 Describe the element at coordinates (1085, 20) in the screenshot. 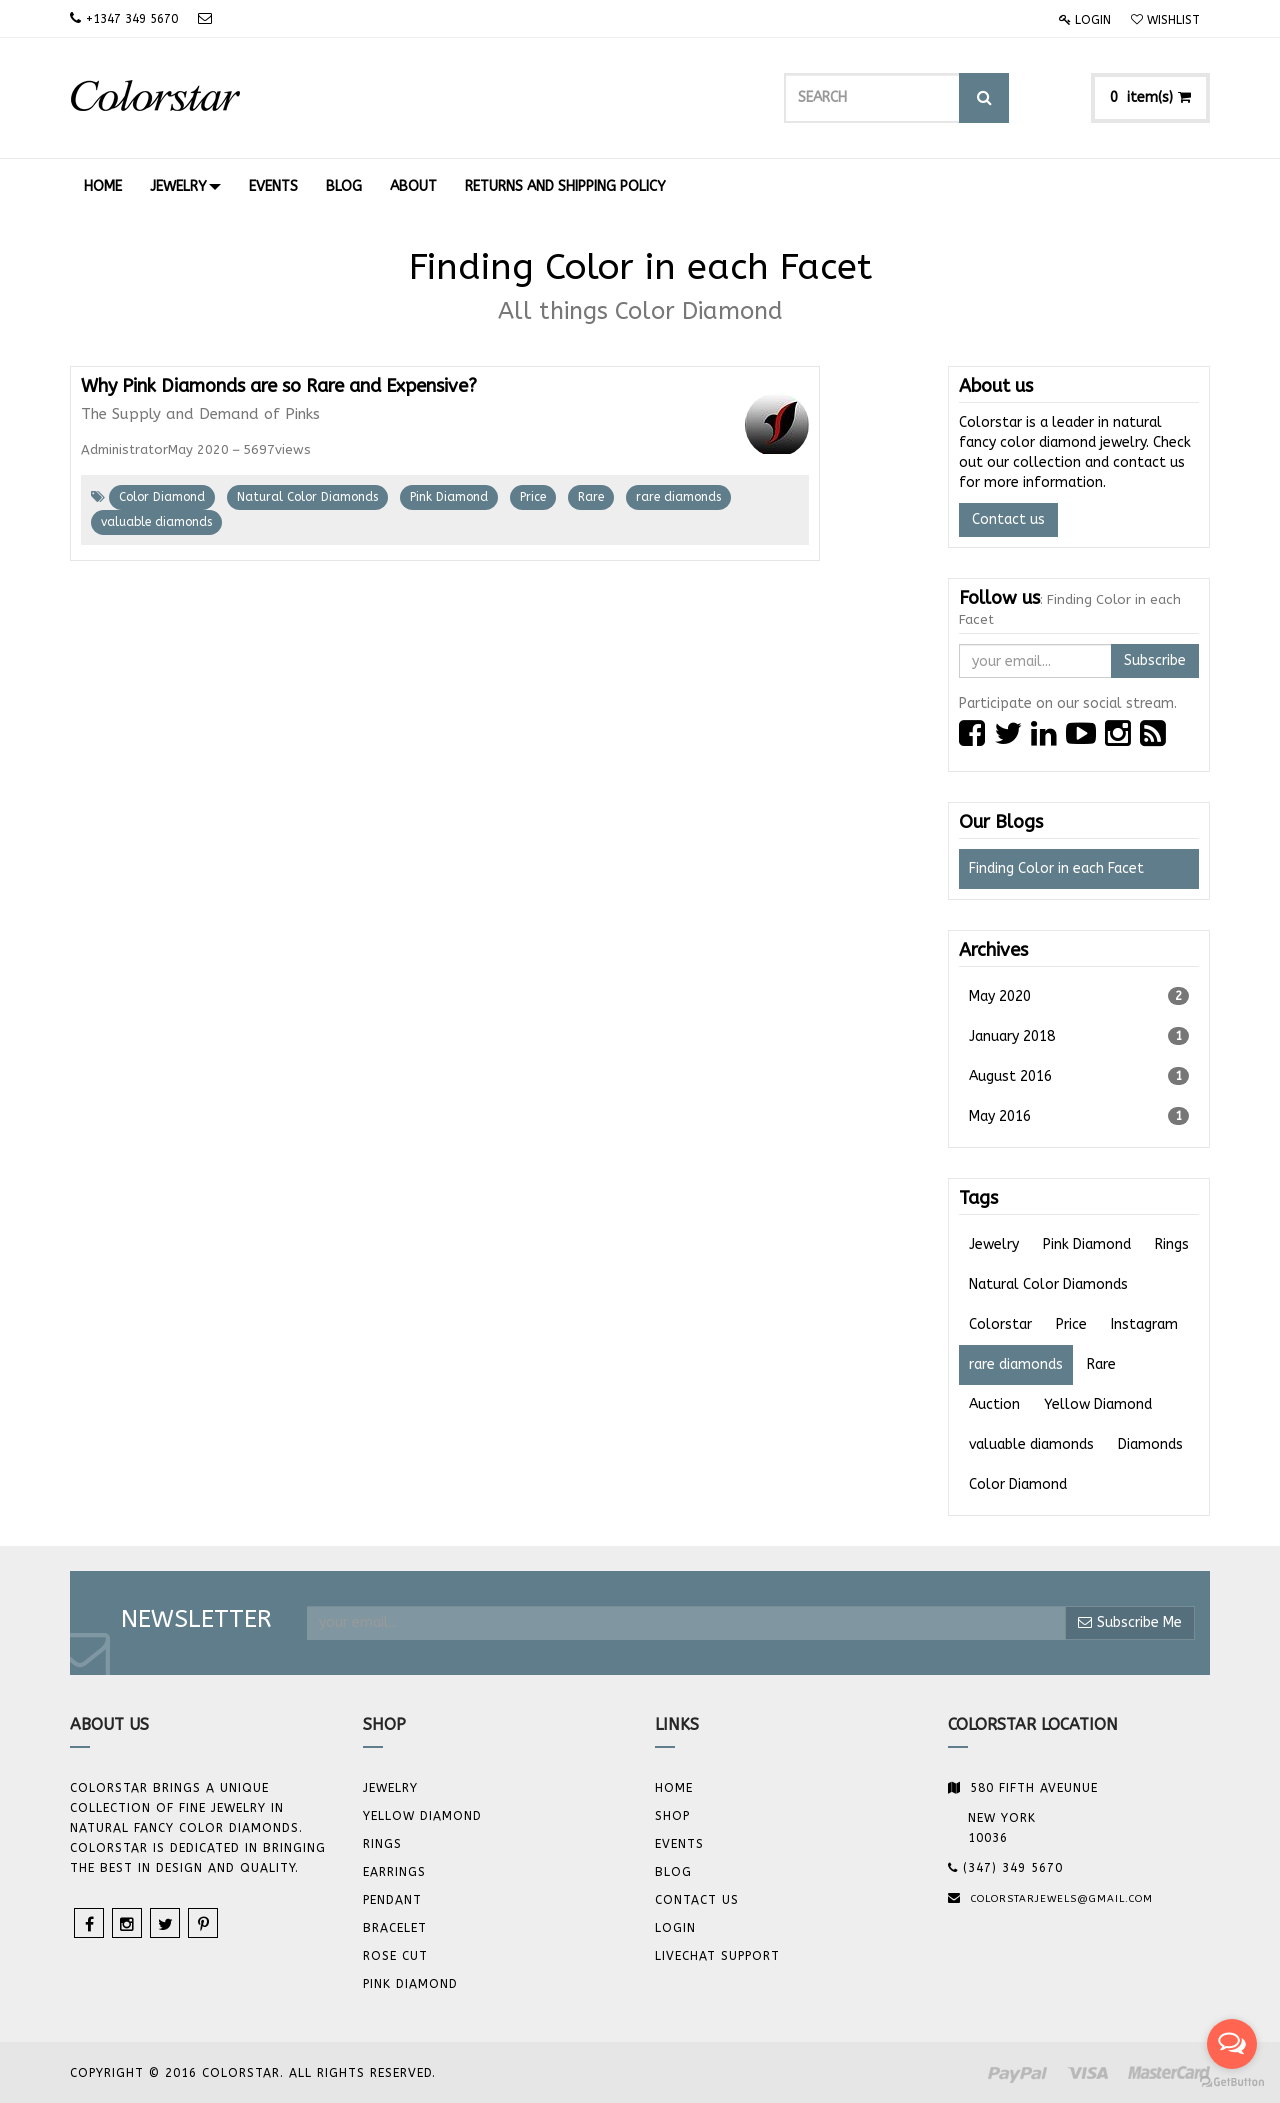

I see `Login` at that location.